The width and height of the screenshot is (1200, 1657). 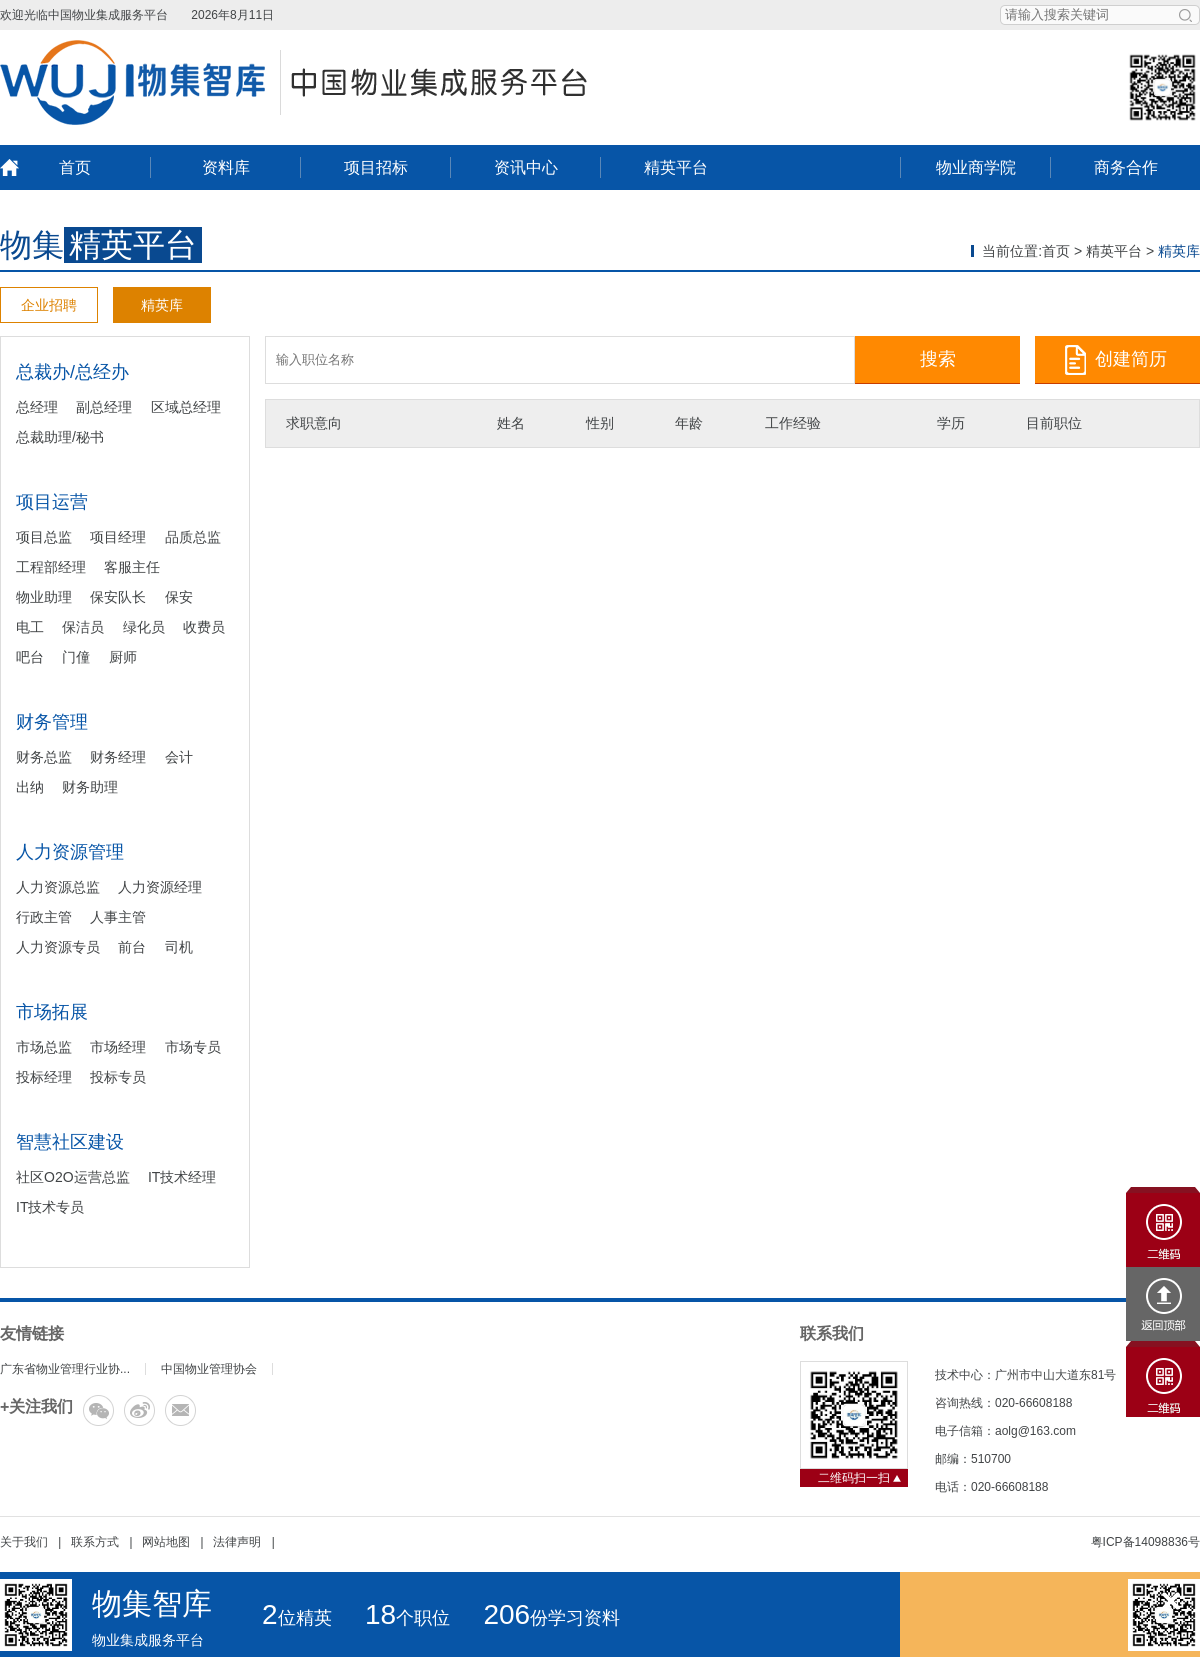 I want to click on 收费员, so click(x=204, y=627).